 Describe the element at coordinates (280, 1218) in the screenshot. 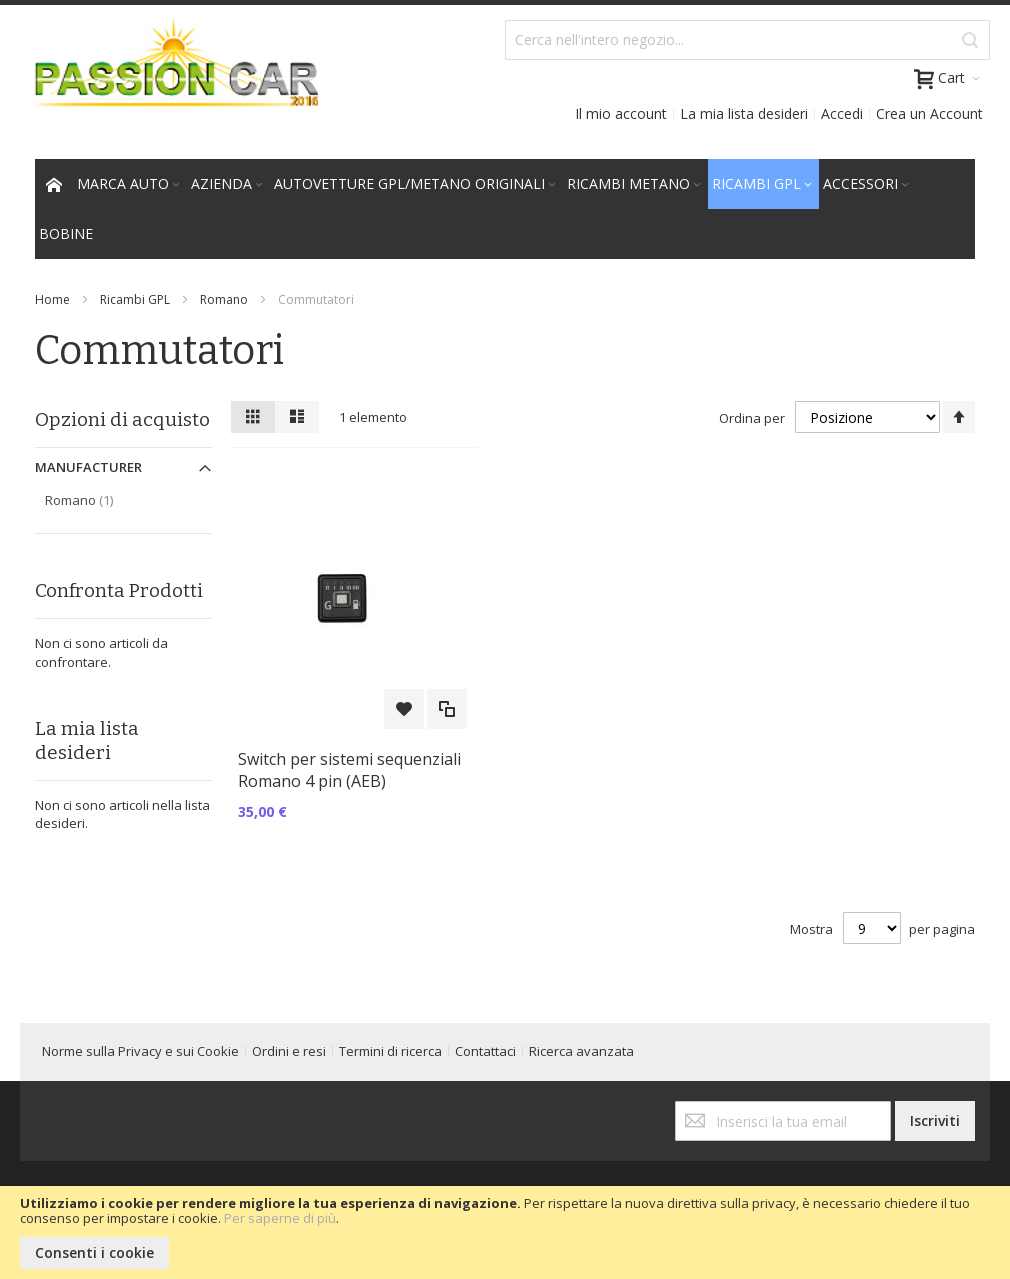

I see `Per saperne di più` at that location.